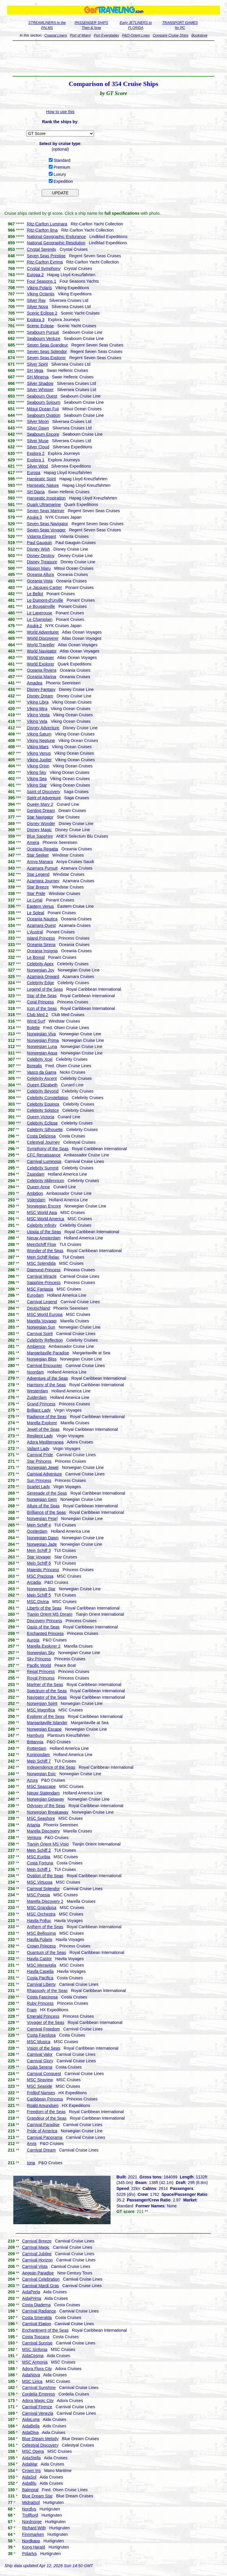 Image resolution: width=227 pixels, height=2576 pixels. Describe the element at coordinates (33, 1824) in the screenshot. I see `Artania` at that location.